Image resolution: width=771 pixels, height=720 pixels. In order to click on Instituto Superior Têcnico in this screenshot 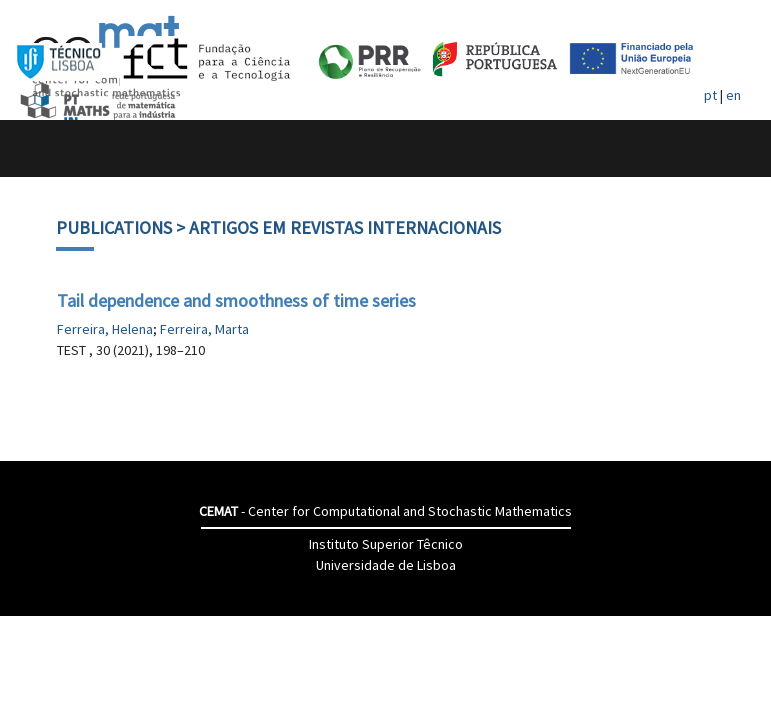, I will do `click(386, 544)`.